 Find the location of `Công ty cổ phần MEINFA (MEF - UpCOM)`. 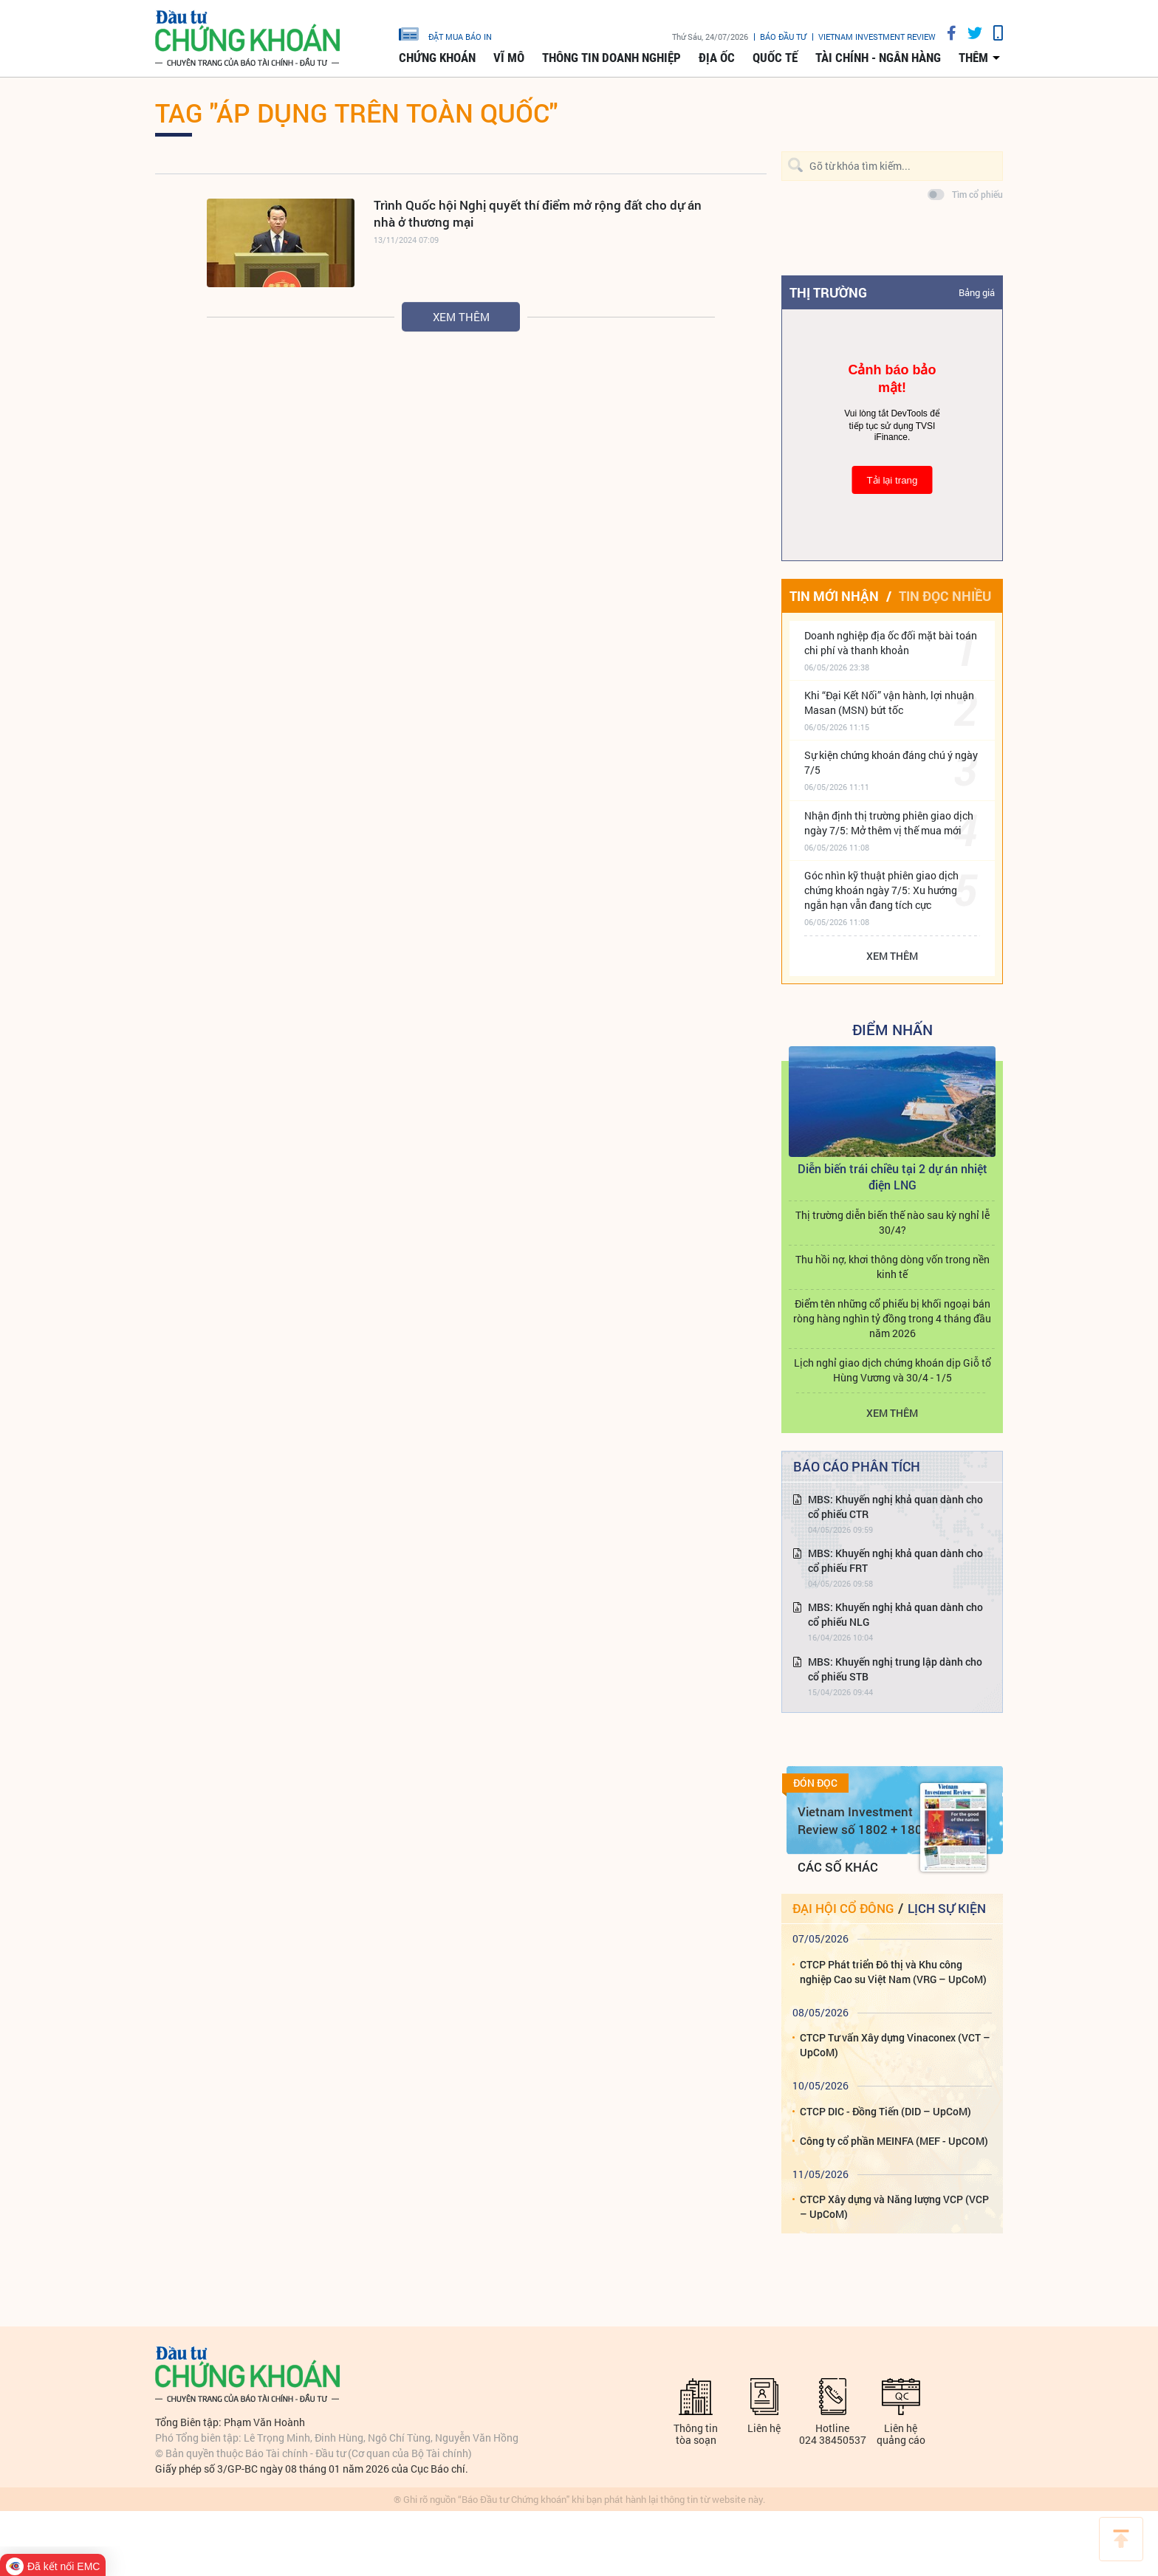

Công ty cổ phần MEINFA (MEF - UpCOM) is located at coordinates (894, 2141).